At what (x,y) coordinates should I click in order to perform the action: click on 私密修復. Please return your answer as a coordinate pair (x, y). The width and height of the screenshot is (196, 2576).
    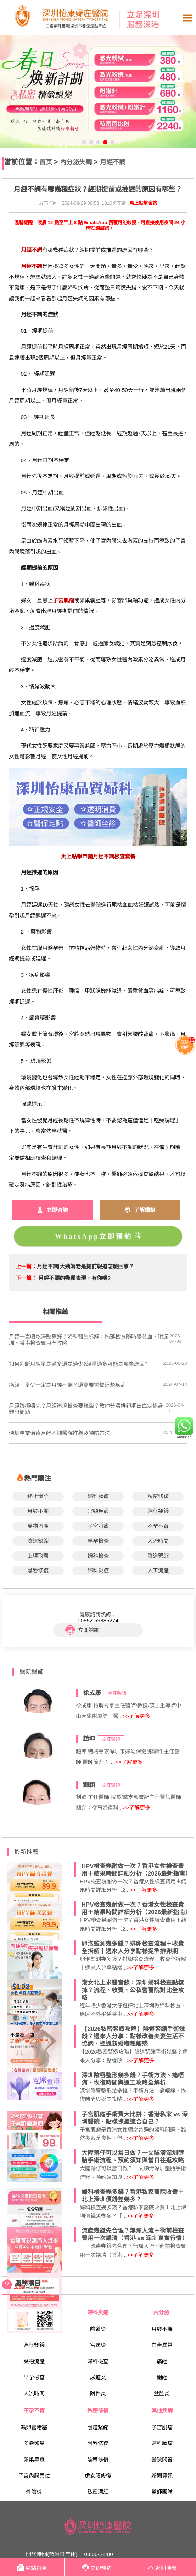
    Looking at the image, I should click on (158, 1496).